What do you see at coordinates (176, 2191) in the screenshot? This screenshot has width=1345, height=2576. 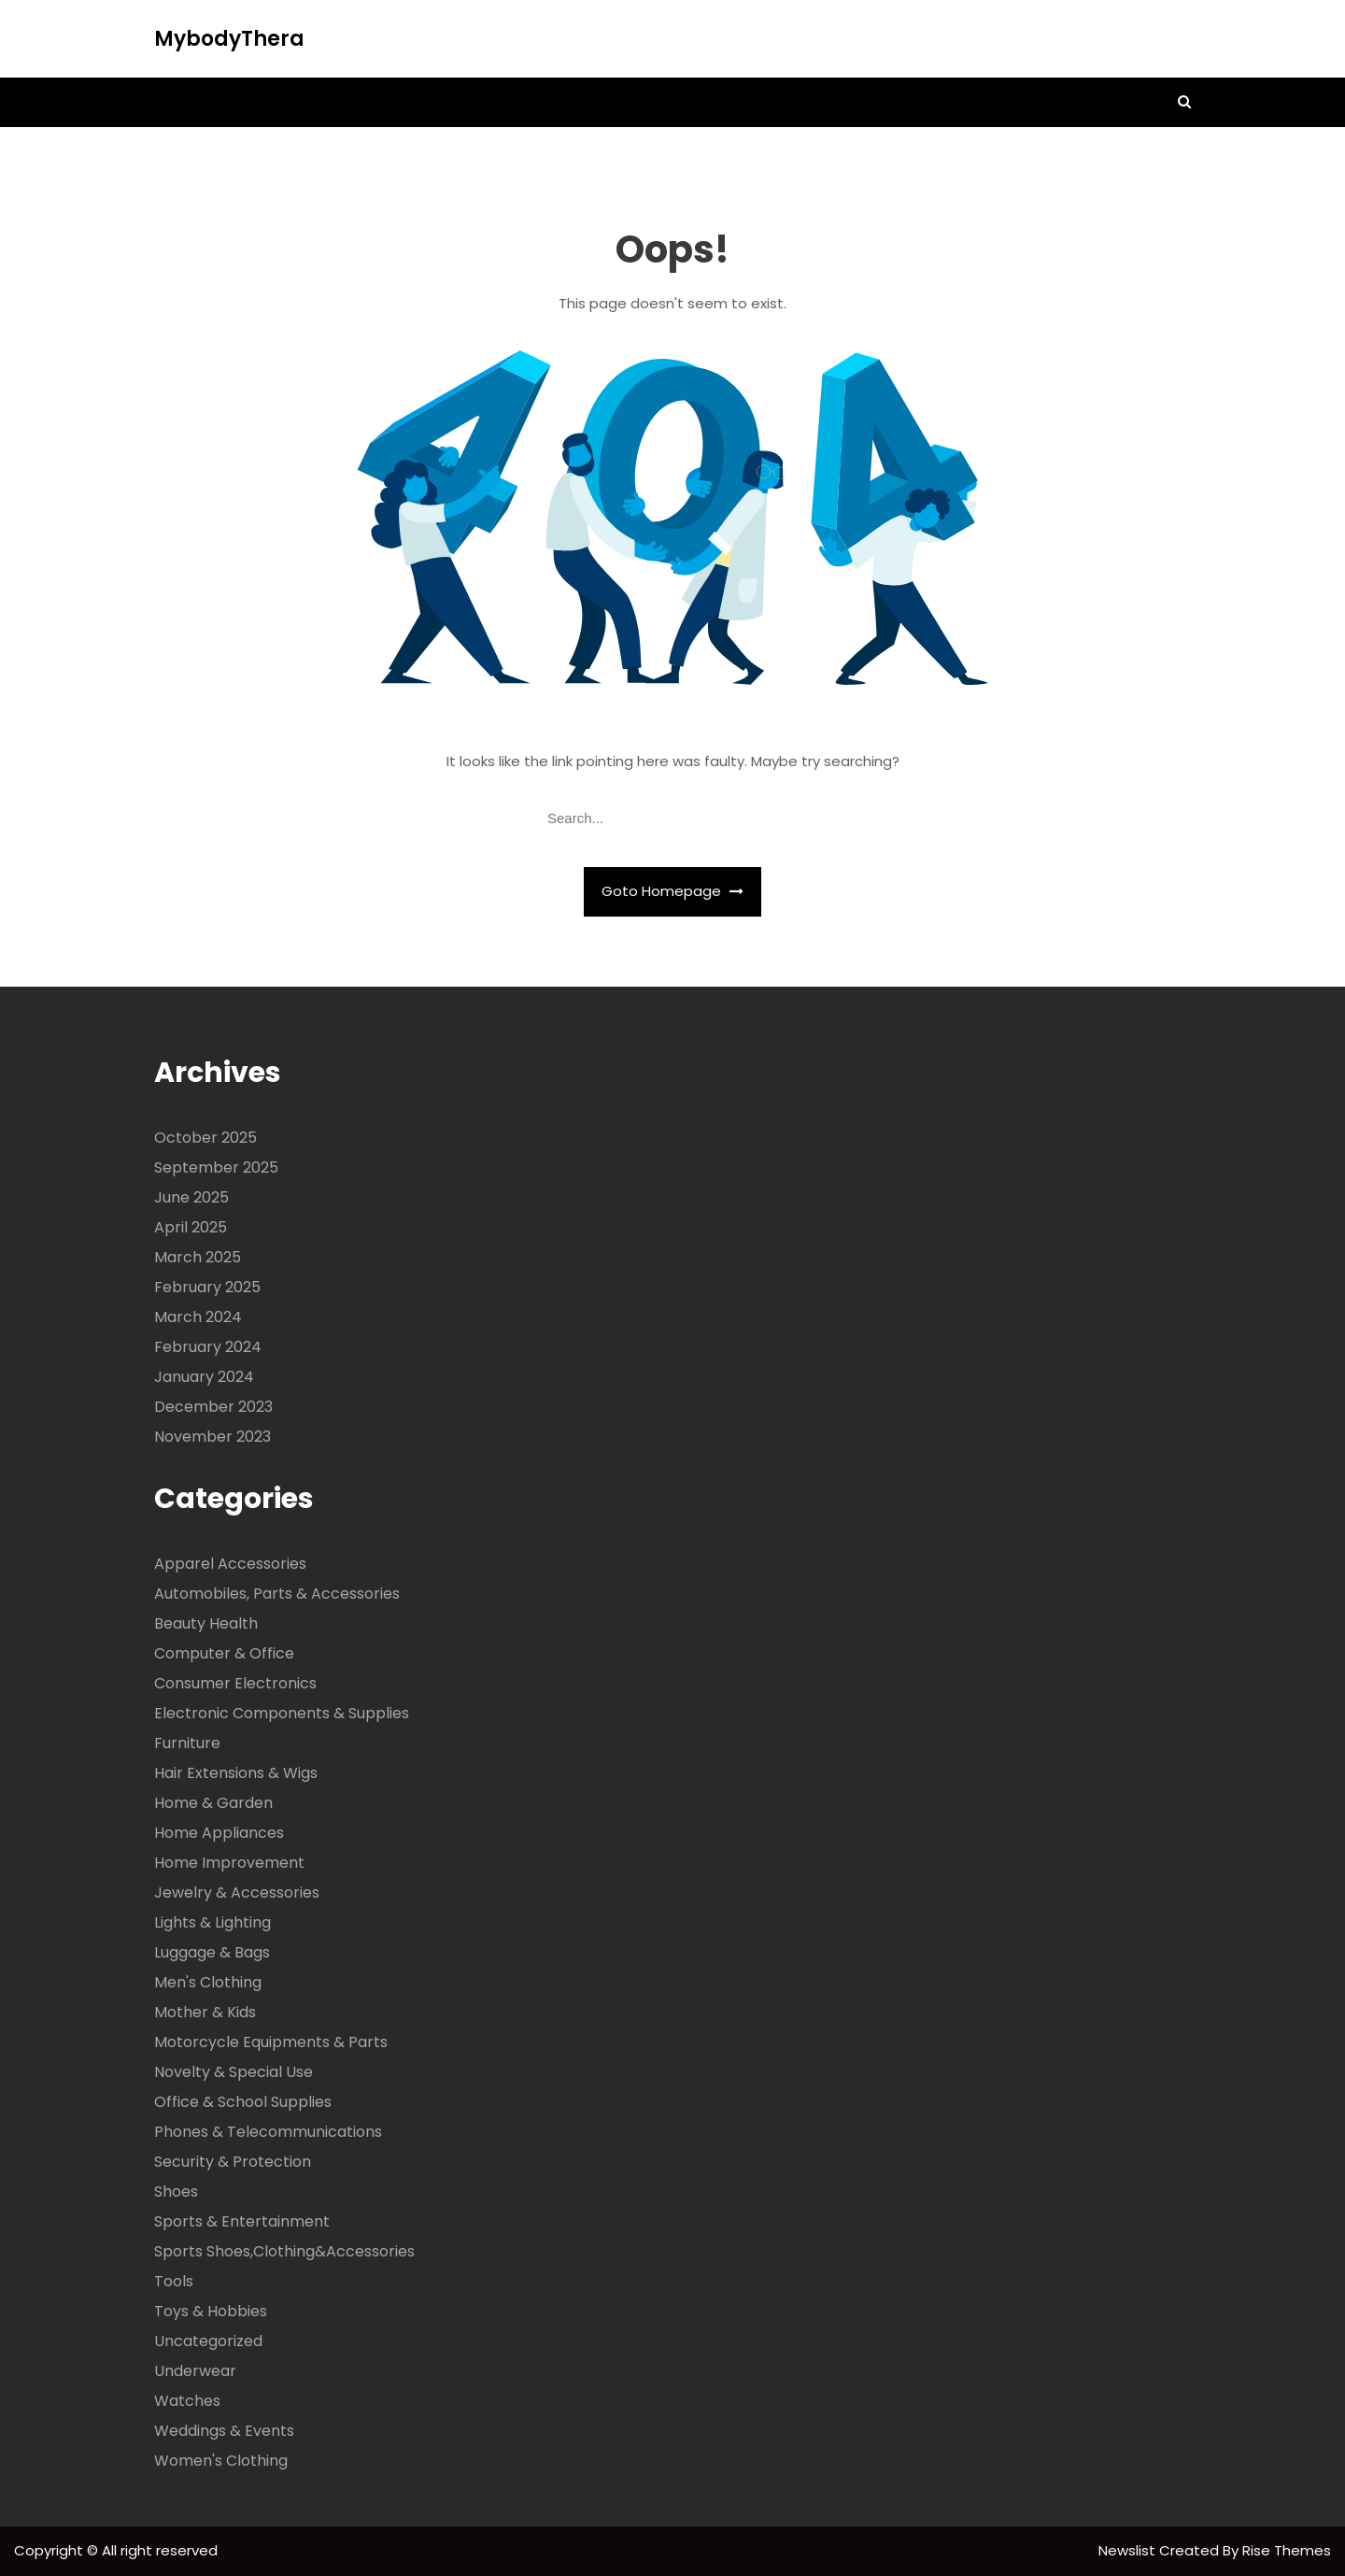 I see `Shoes` at bounding box center [176, 2191].